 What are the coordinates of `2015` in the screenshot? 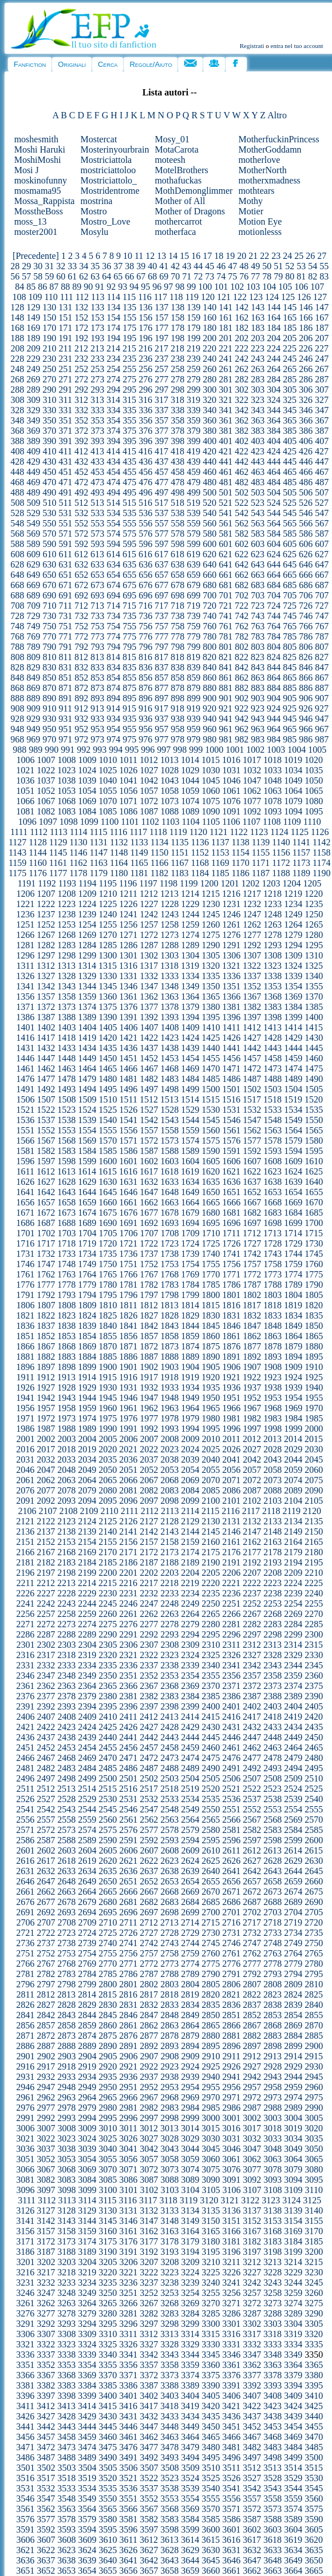 It's located at (314, 1439).